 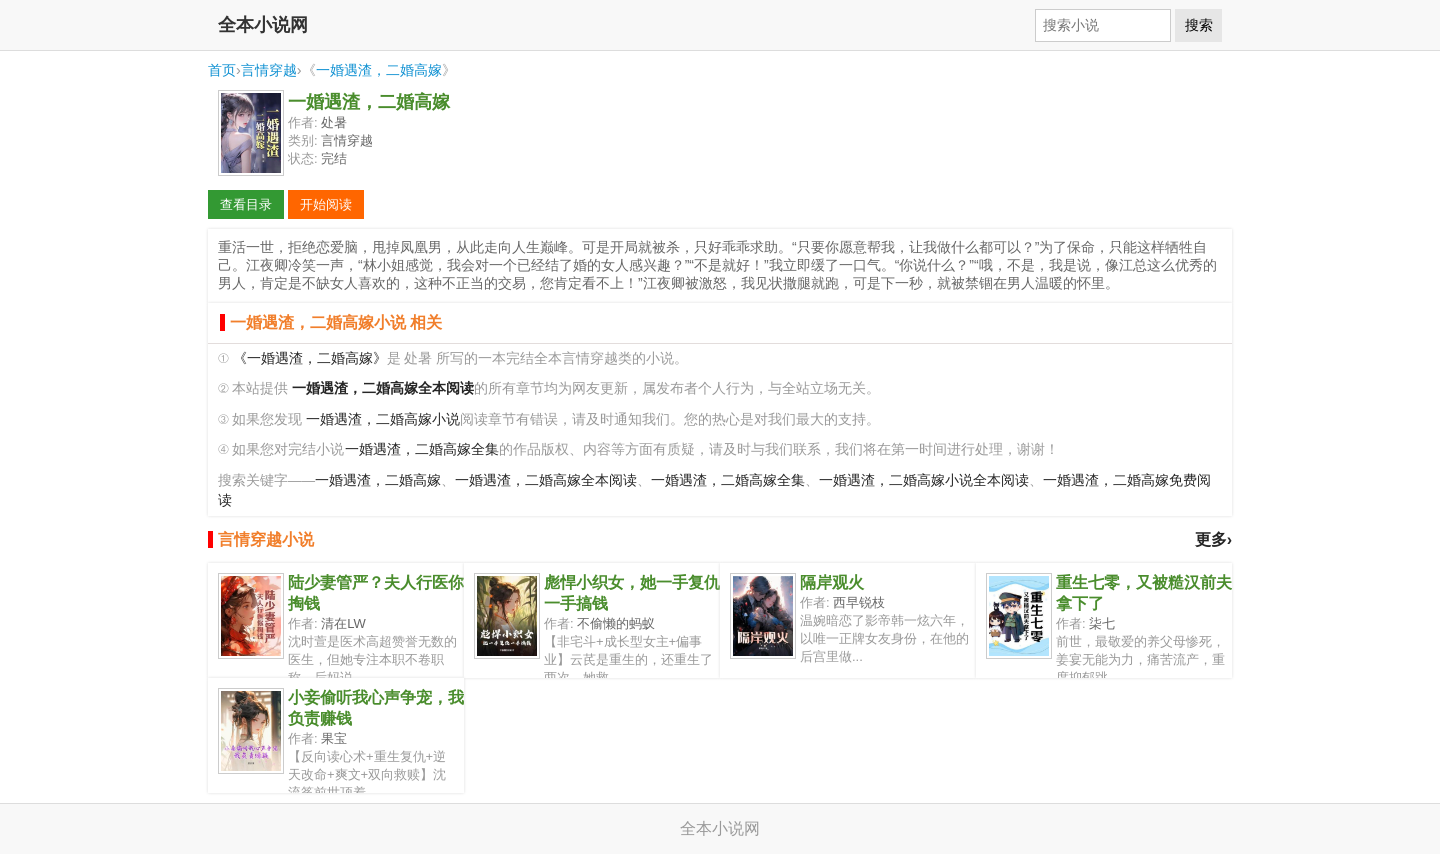 What do you see at coordinates (246, 204) in the screenshot?
I see `查看目录` at bounding box center [246, 204].